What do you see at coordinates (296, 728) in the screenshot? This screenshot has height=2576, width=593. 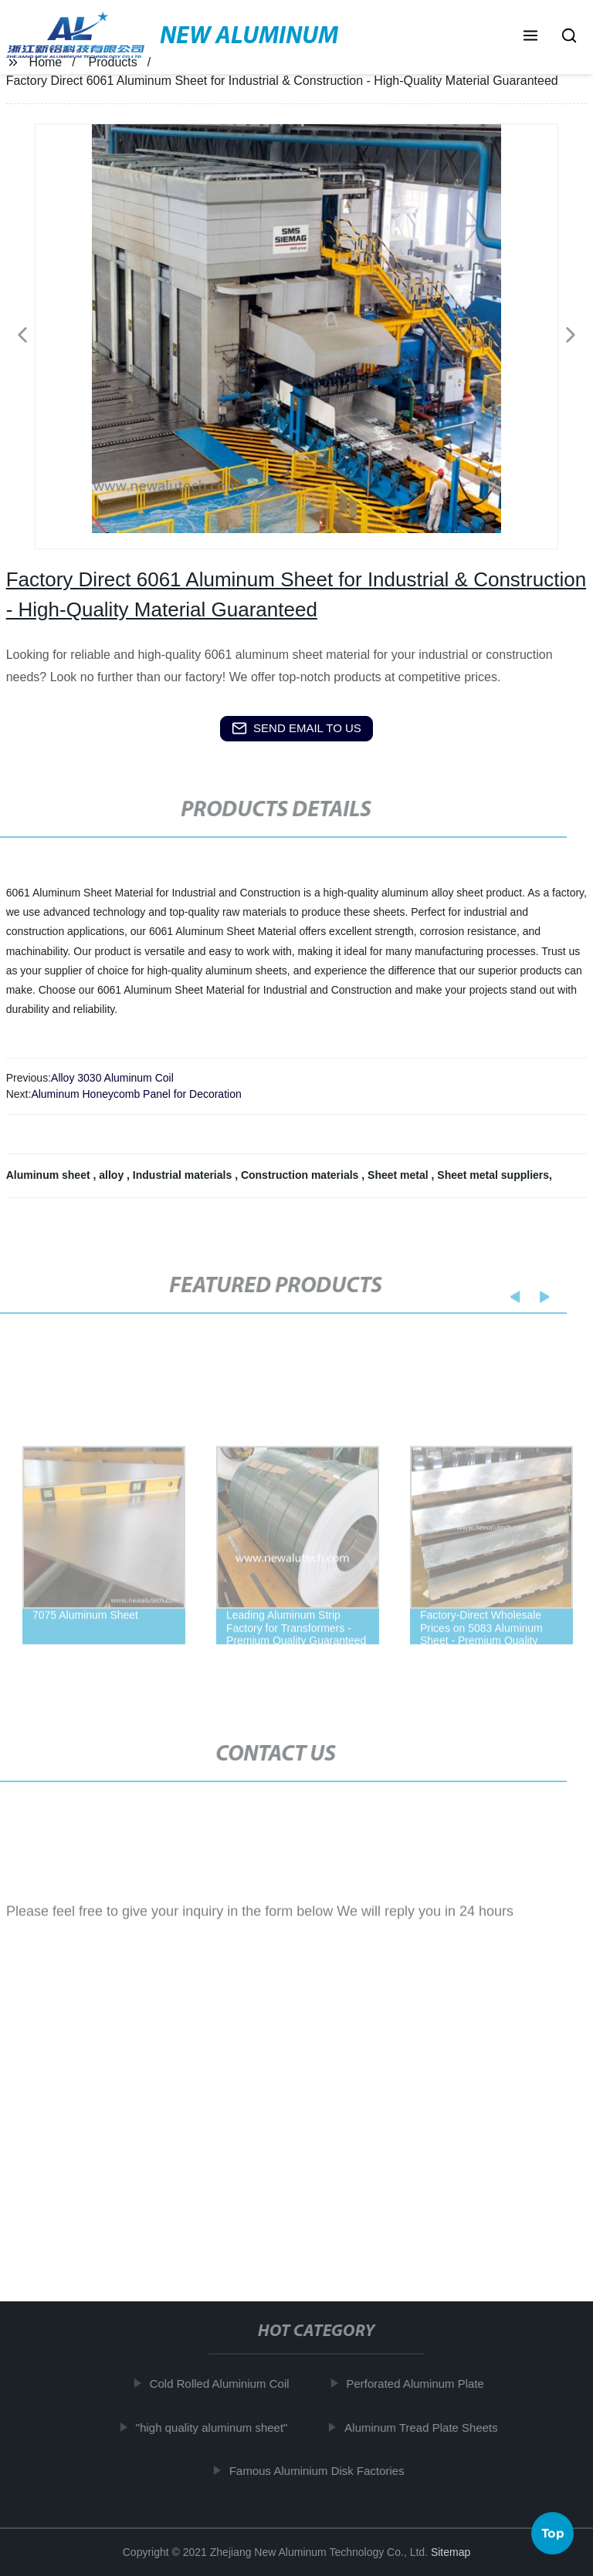 I see `send email to us` at bounding box center [296, 728].